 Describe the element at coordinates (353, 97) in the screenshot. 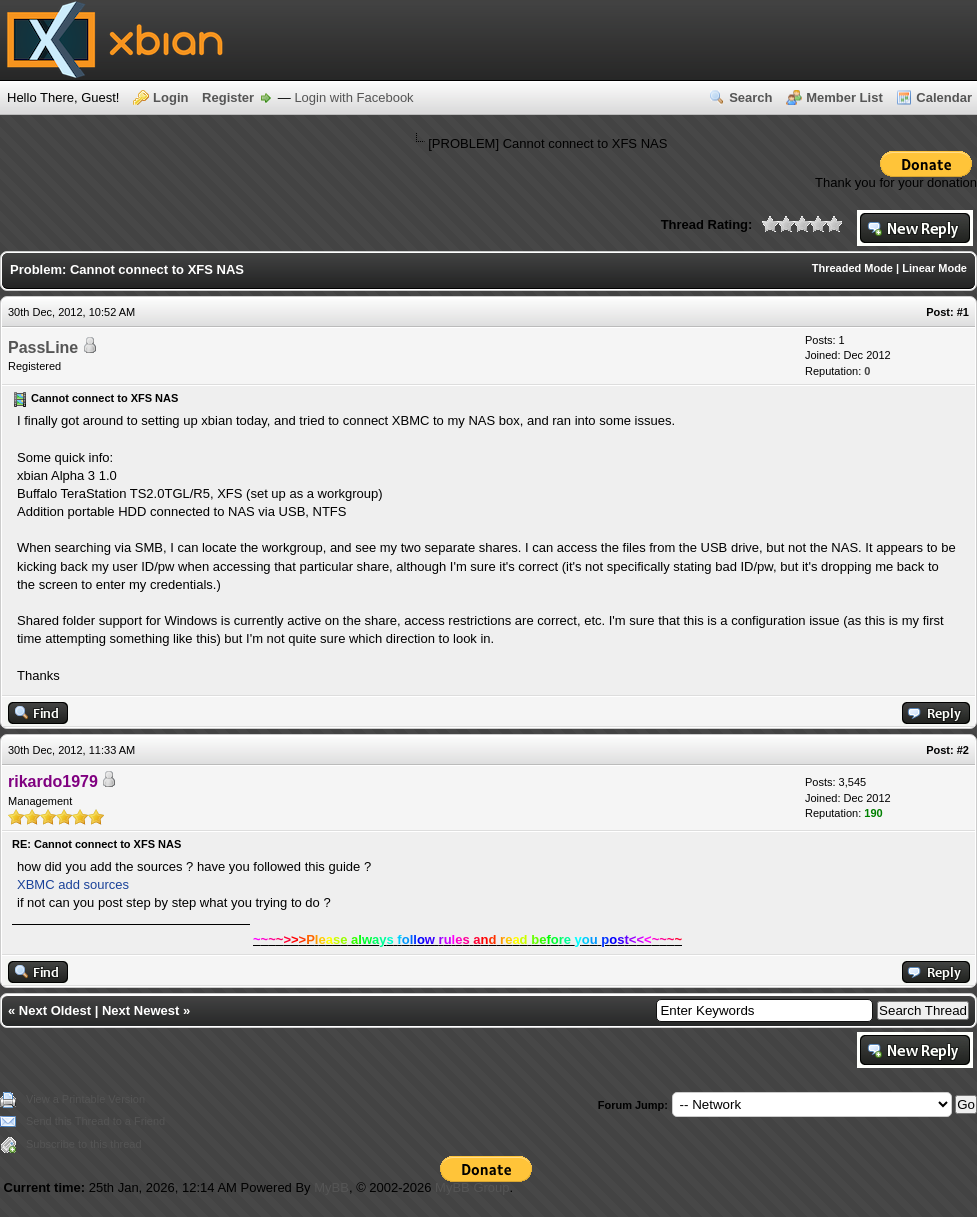

I see `Login with Facebook` at that location.